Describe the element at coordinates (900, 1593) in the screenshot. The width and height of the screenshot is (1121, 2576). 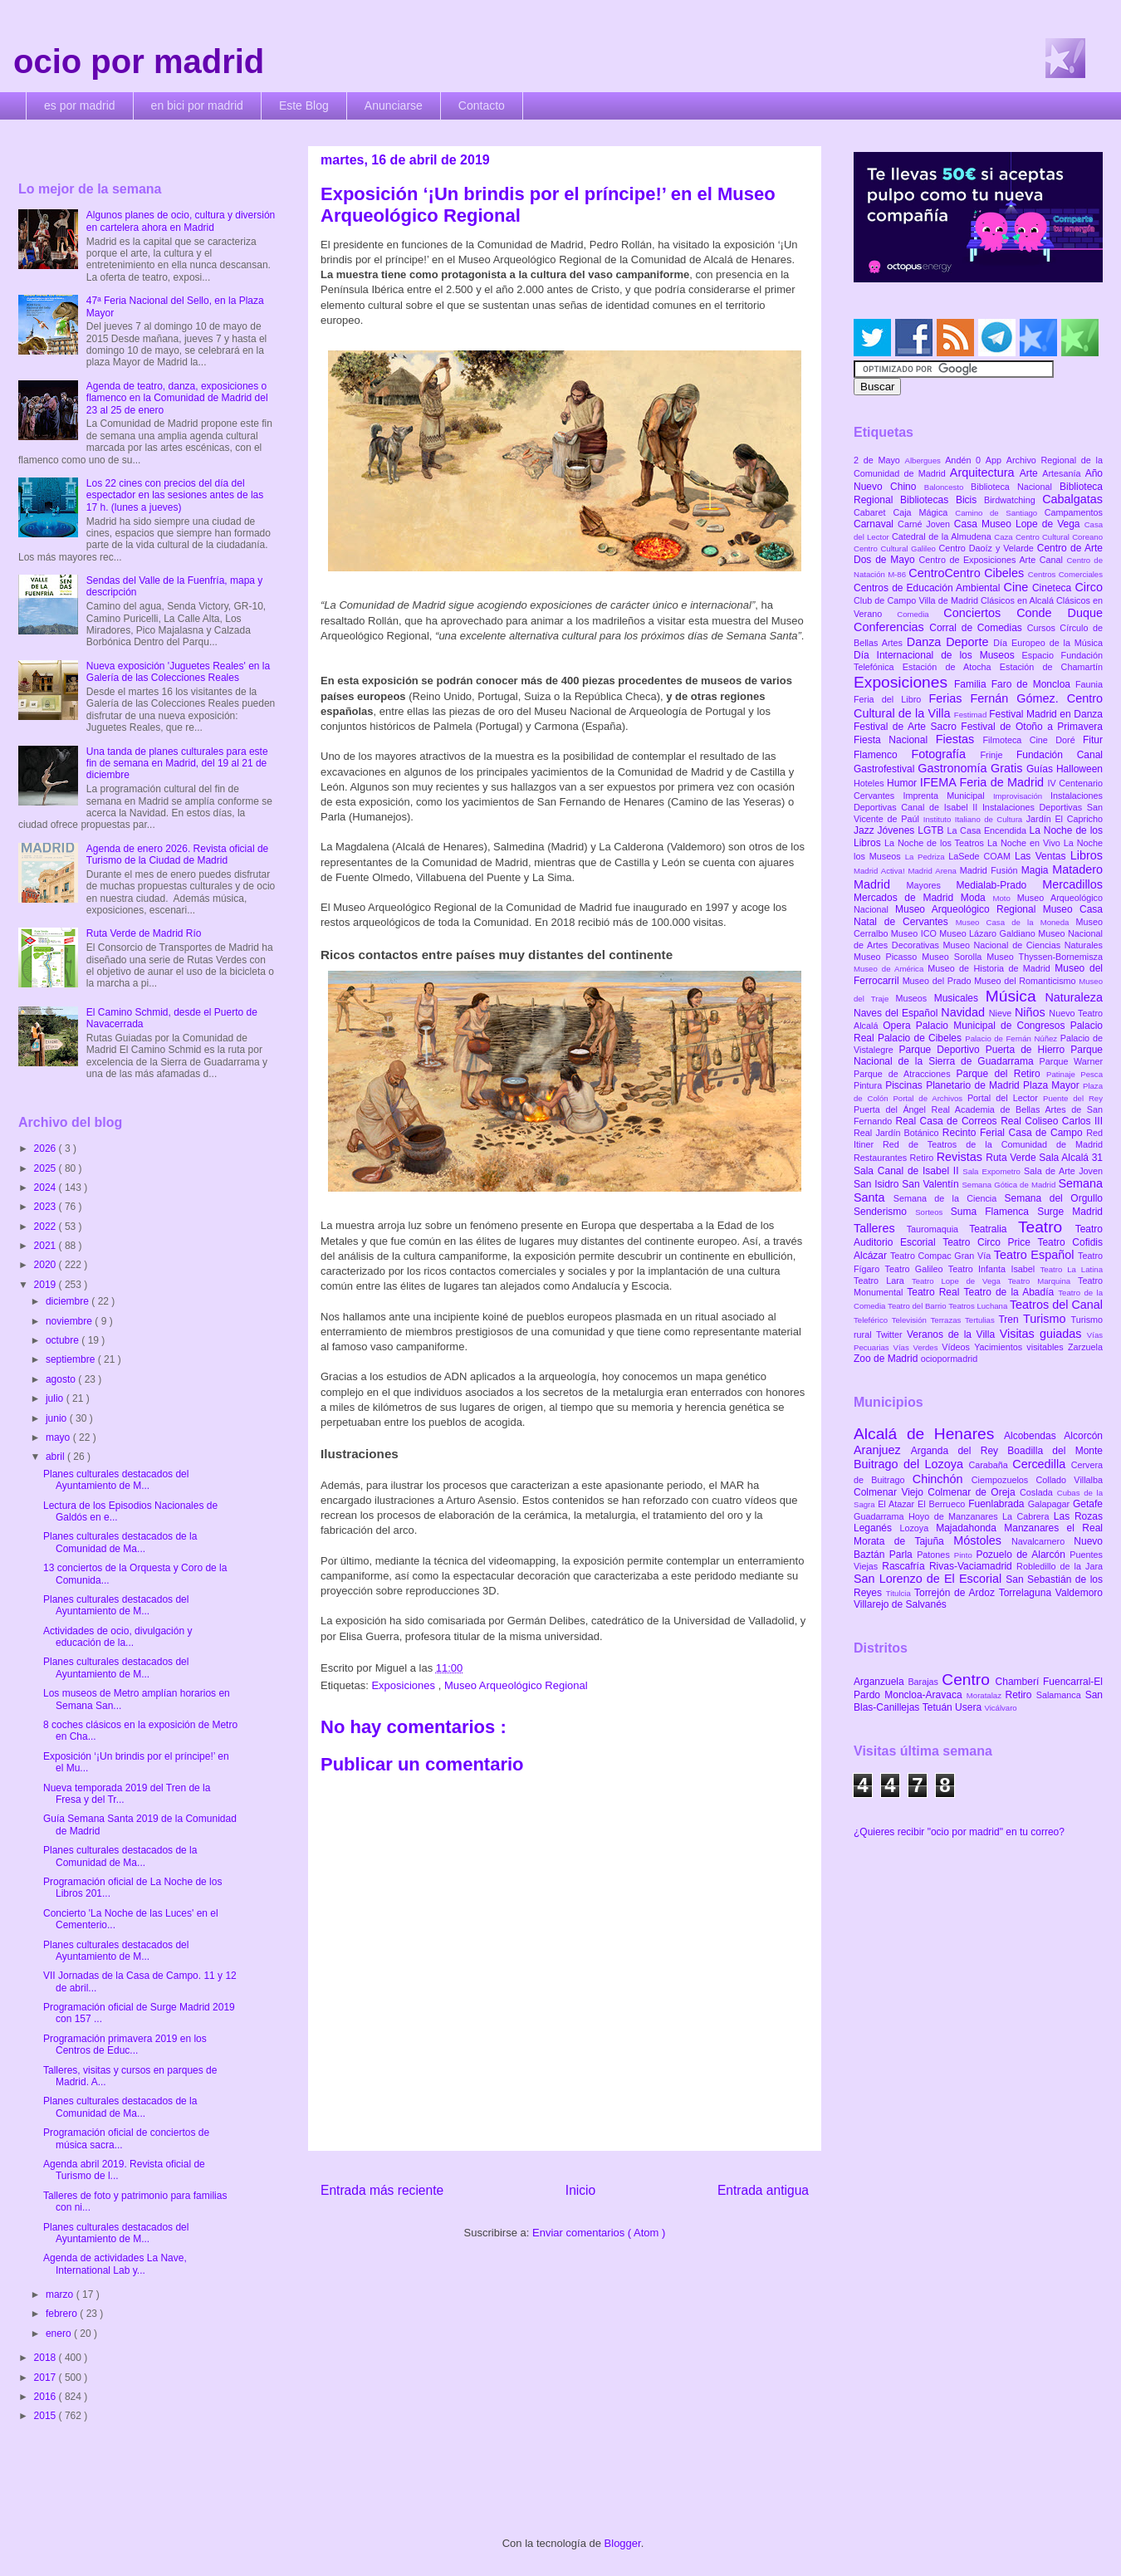
I see `Titulcia` at that location.